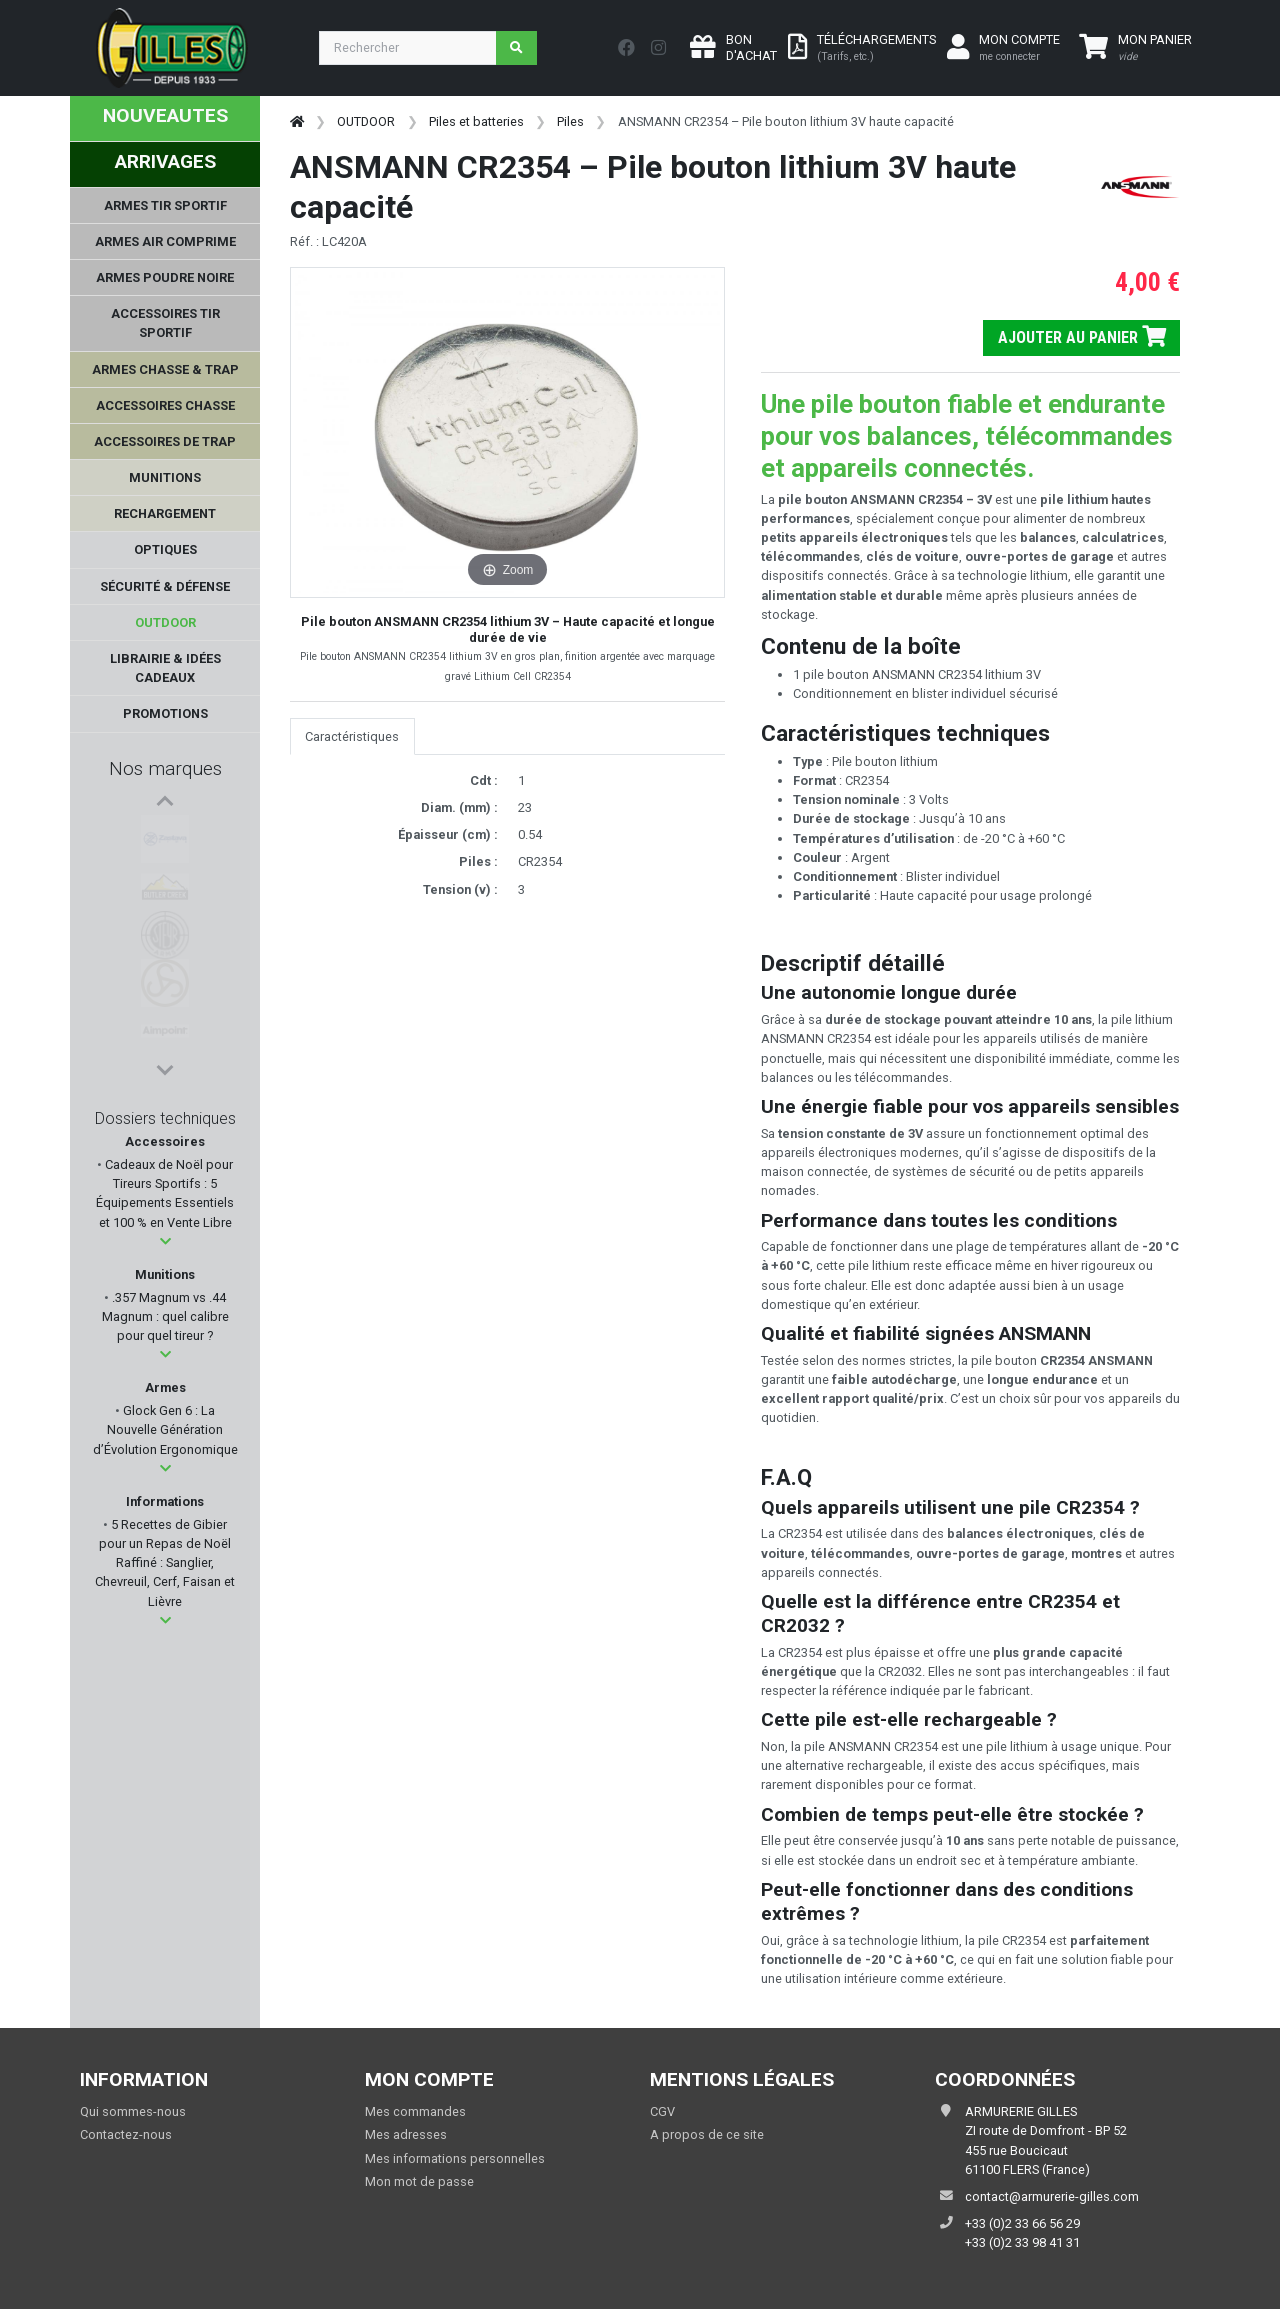 The width and height of the screenshot is (1280, 2309). Describe the element at coordinates (165, 1563) in the screenshot. I see `5 Recettes de Gibier pour un Repas de Noël Raffiné : Sanglier, Chevreuil, Cerf, Faisan et Lièvre` at that location.